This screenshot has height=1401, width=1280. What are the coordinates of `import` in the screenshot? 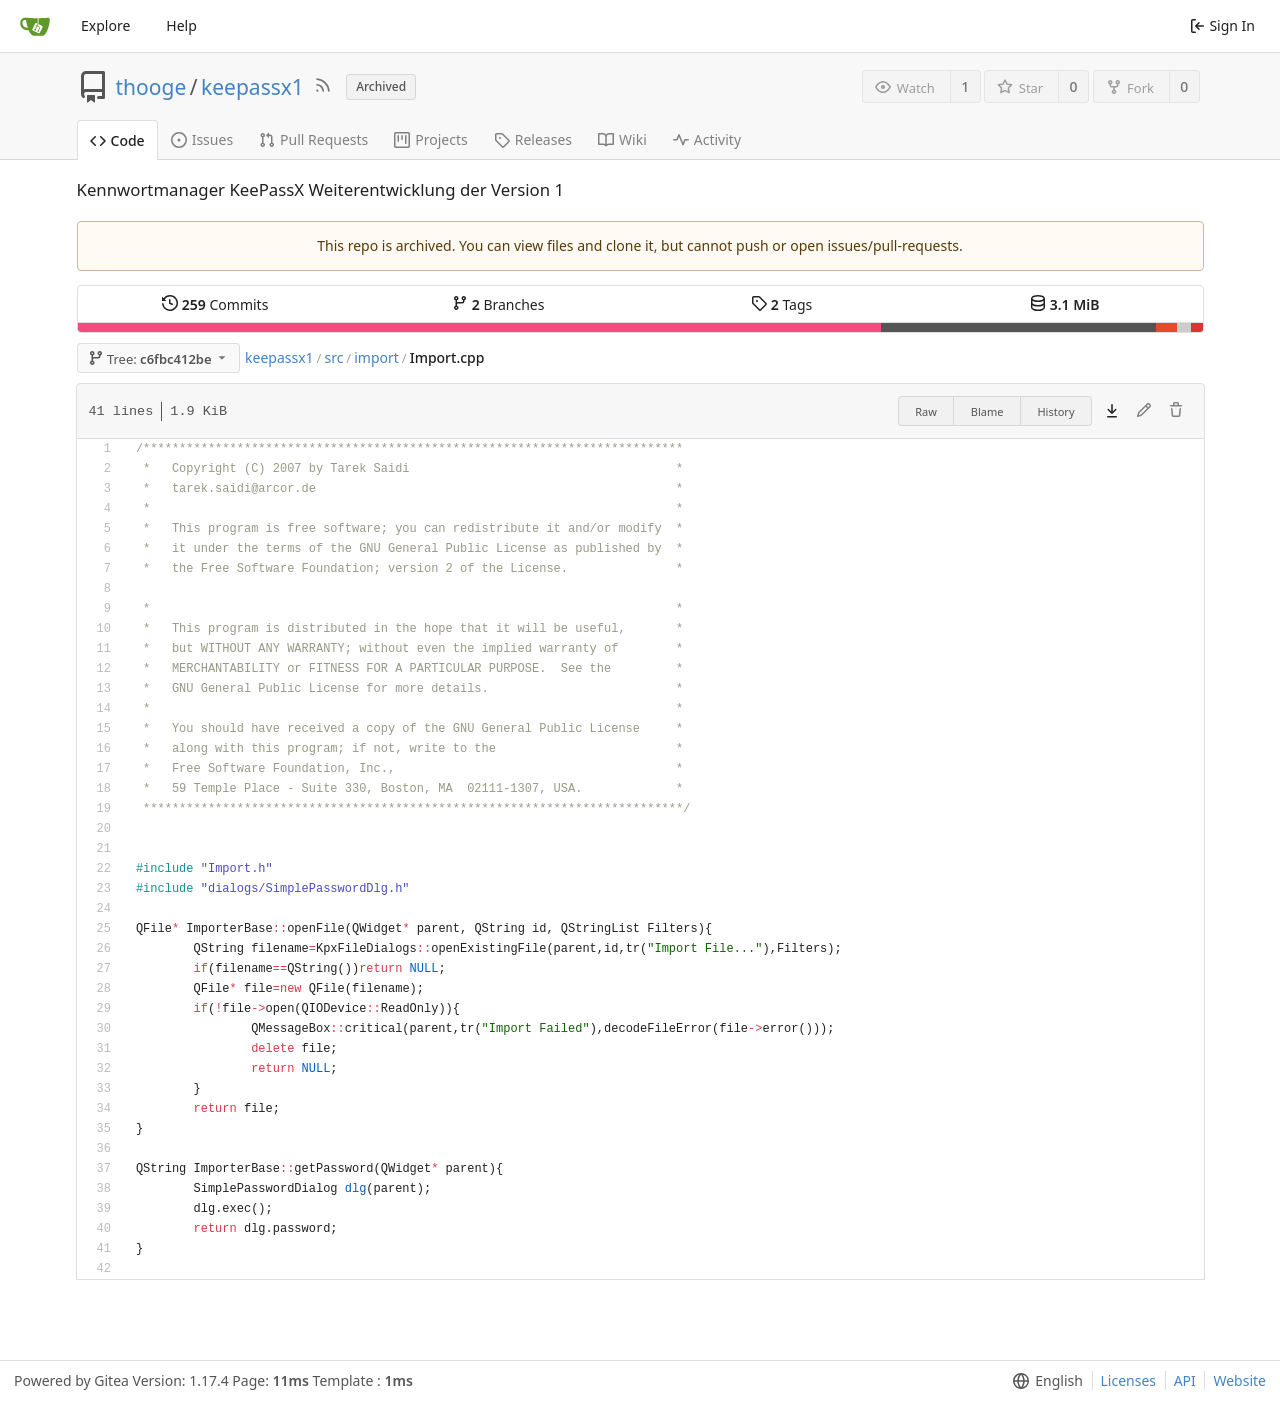 It's located at (376, 357).